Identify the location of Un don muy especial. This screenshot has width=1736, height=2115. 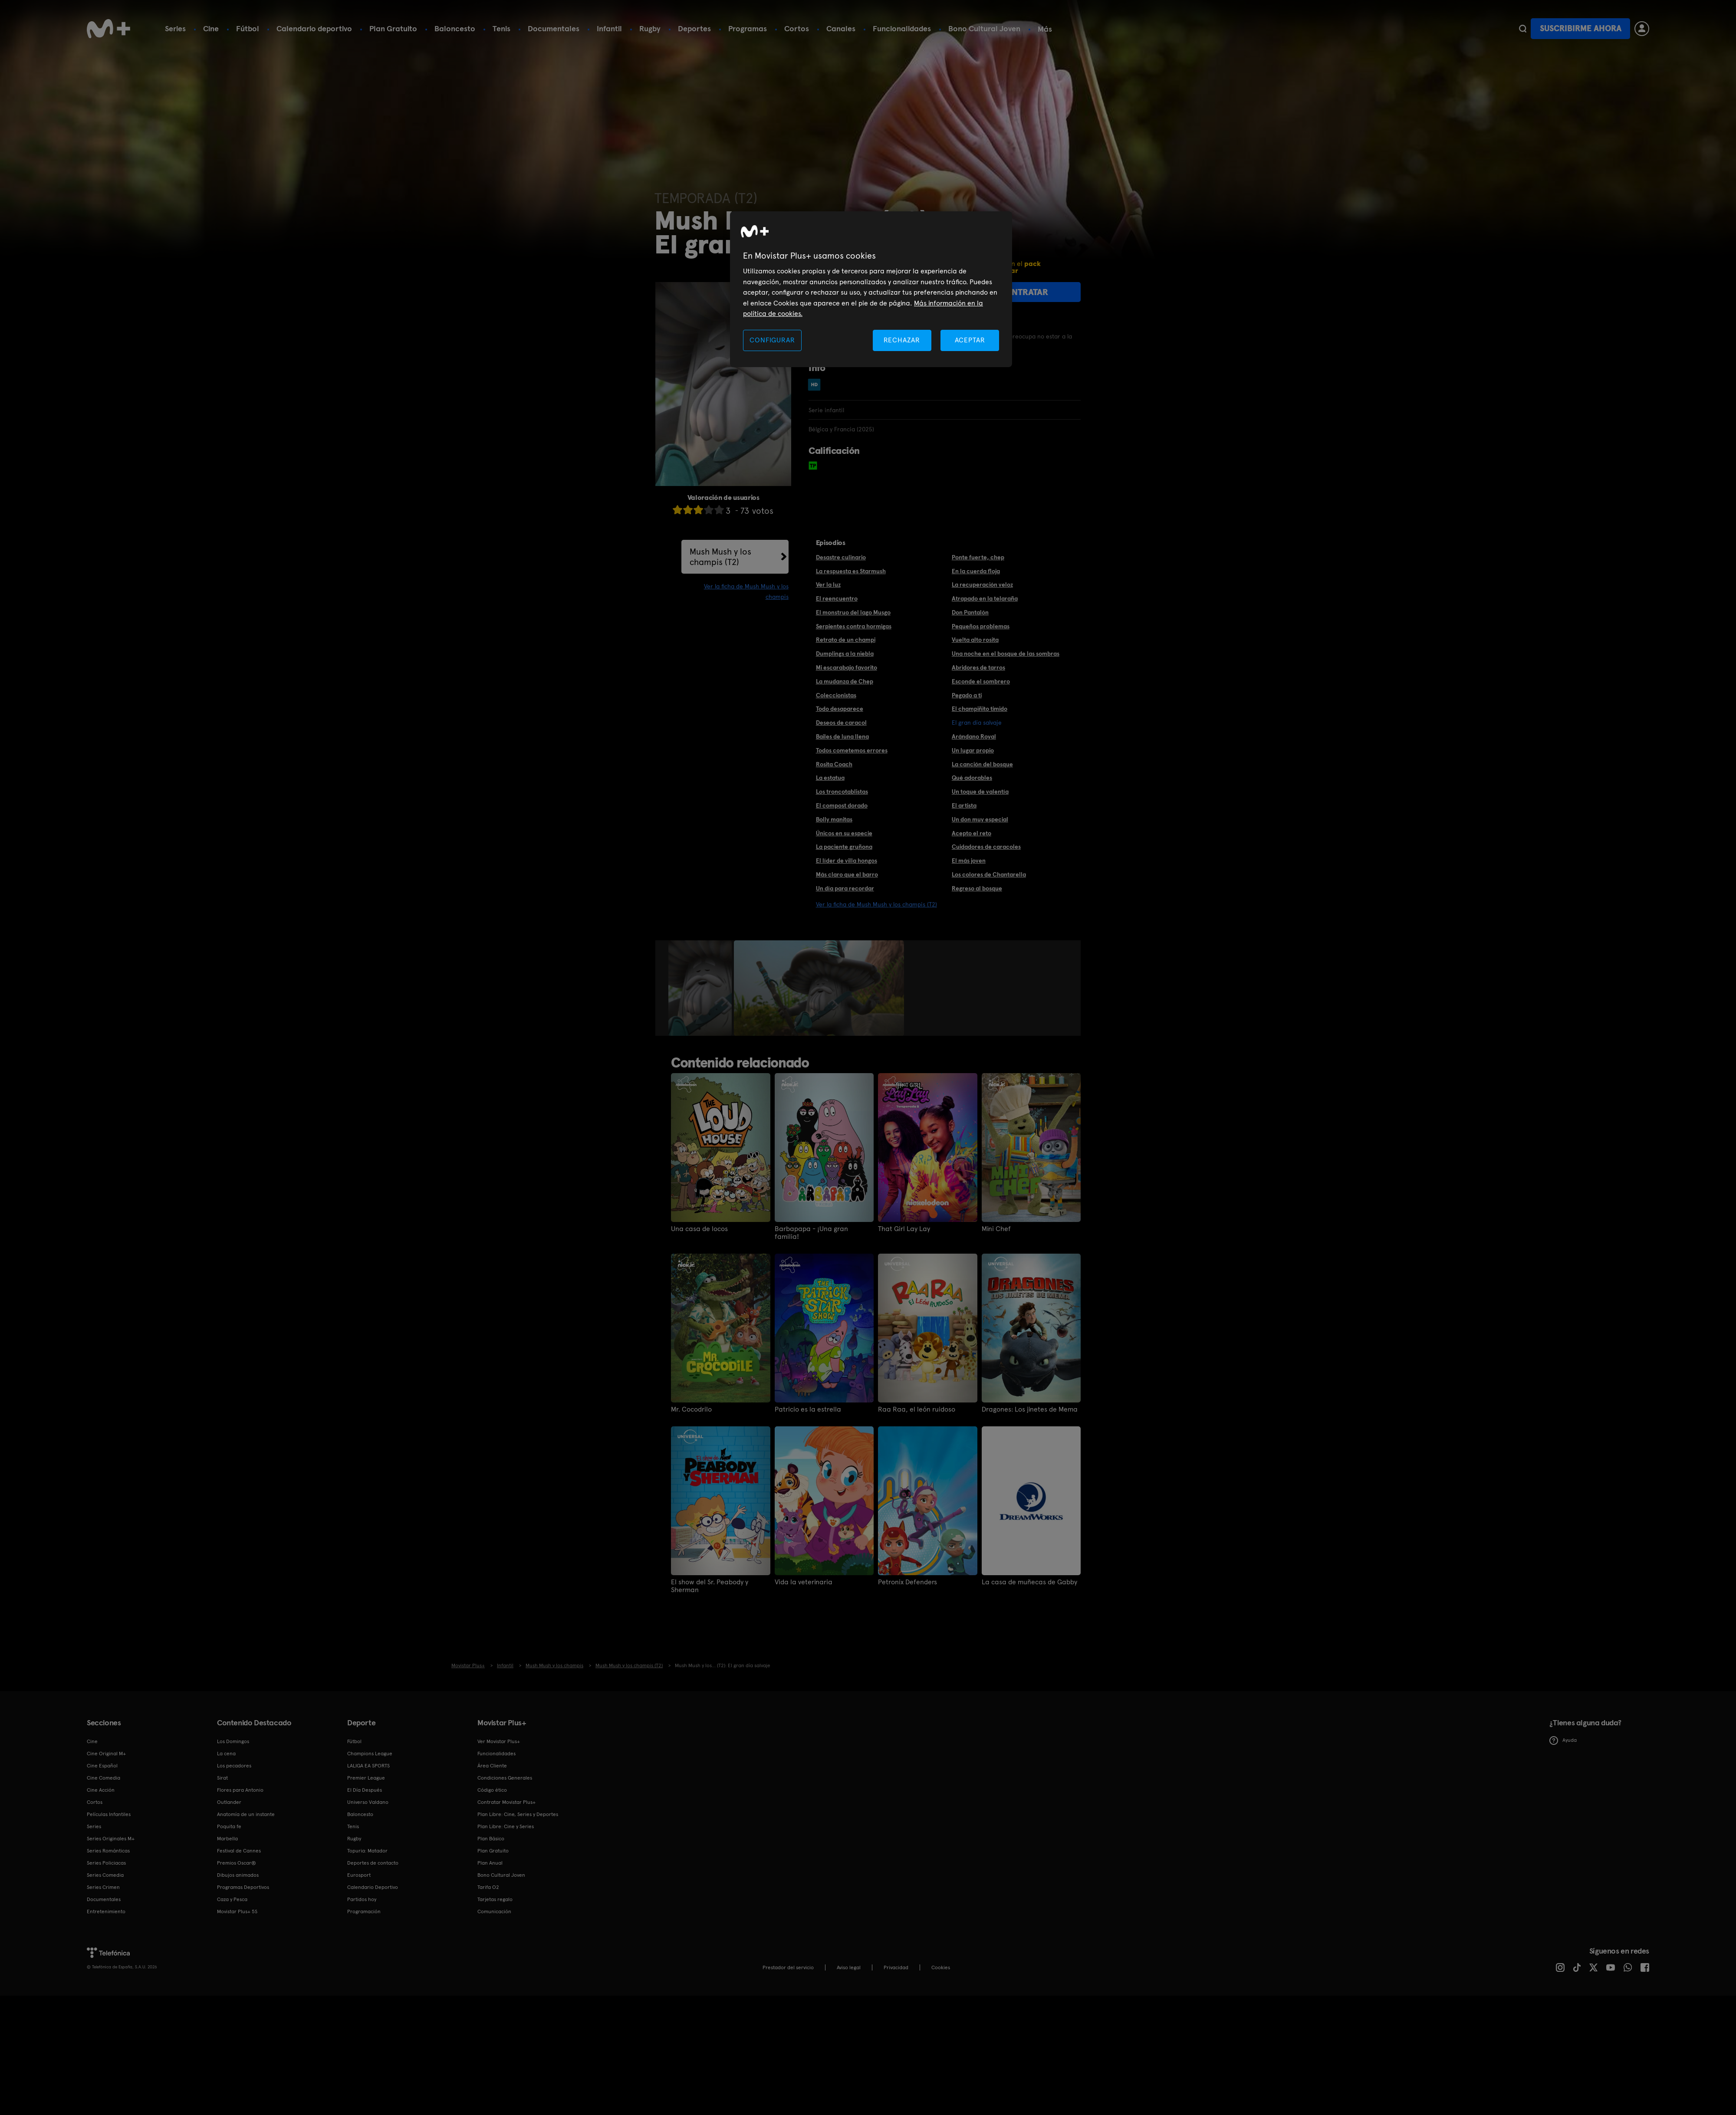
(980, 819).